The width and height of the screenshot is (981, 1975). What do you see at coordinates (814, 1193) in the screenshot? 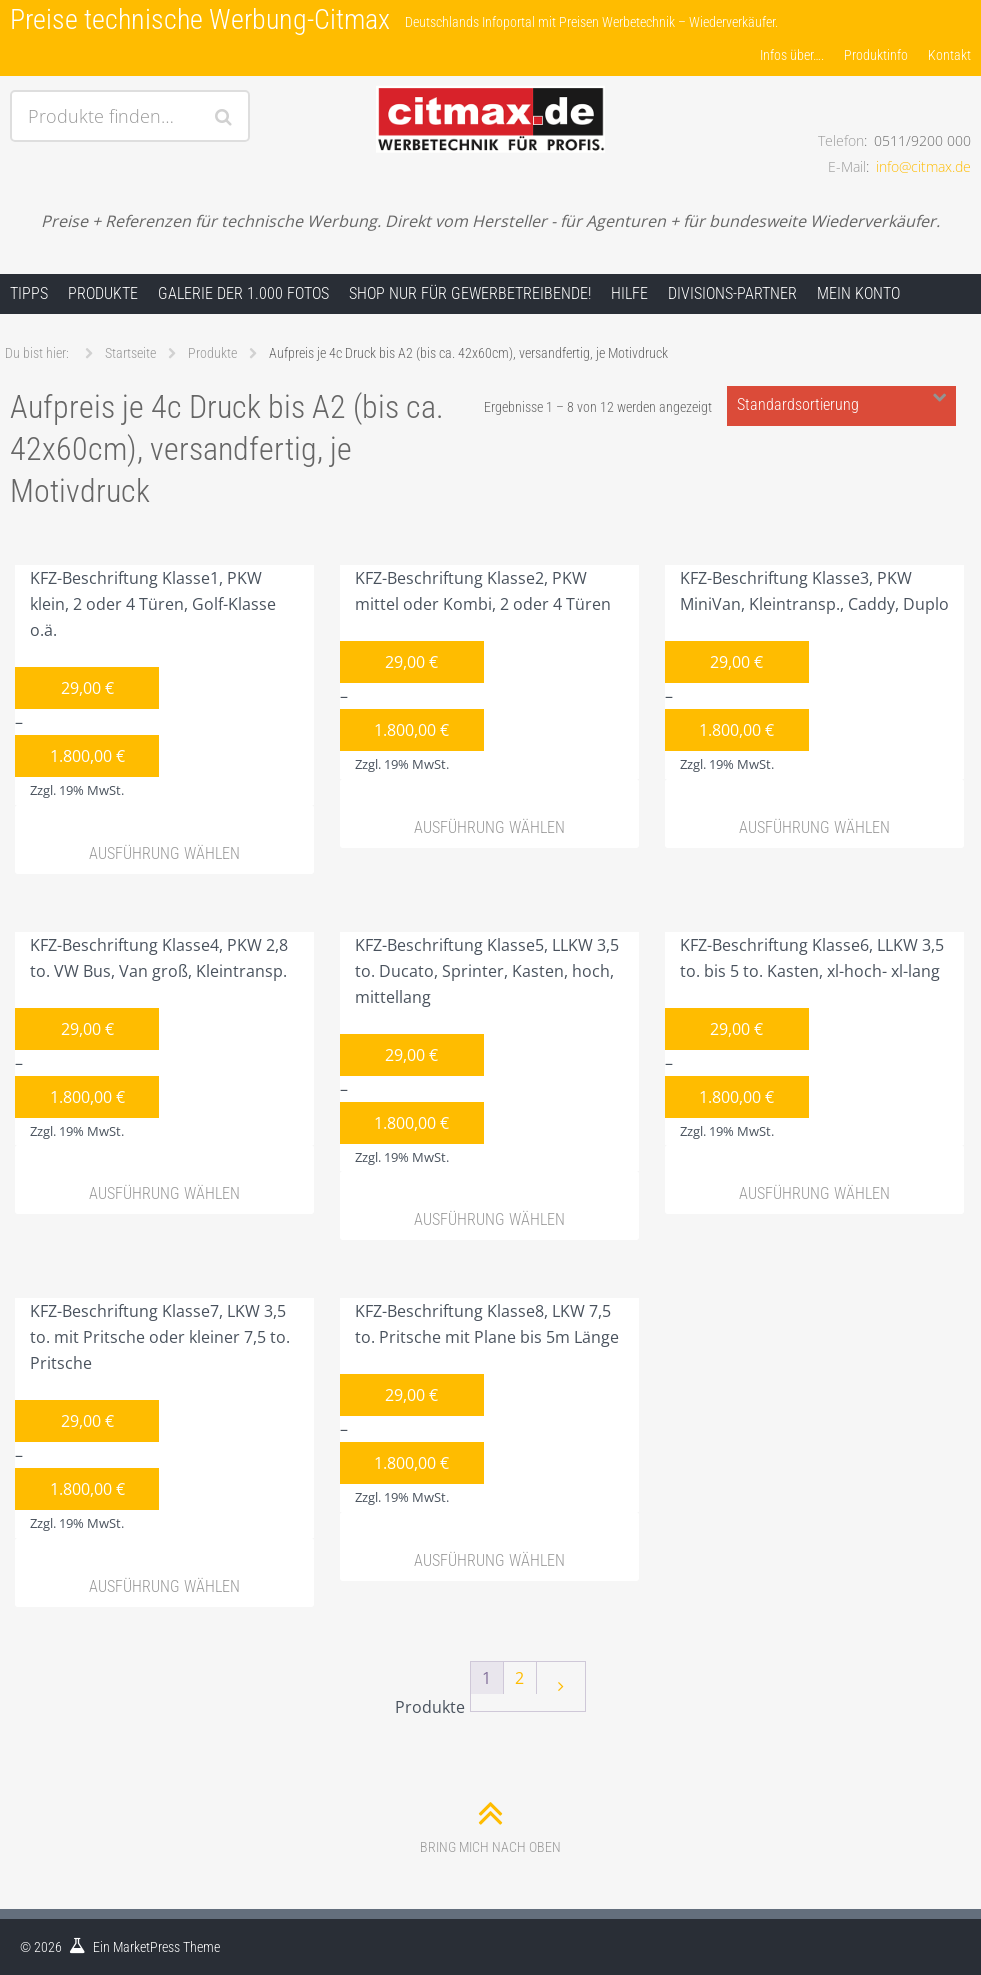
I see `Ausführung wählen [Wähle Optionen für „KFZ-Beschriftung Klasse6, LLKW 3,5 to. bis 5 to. Kasten, xl-hoch- xl-lang“]` at bounding box center [814, 1193].